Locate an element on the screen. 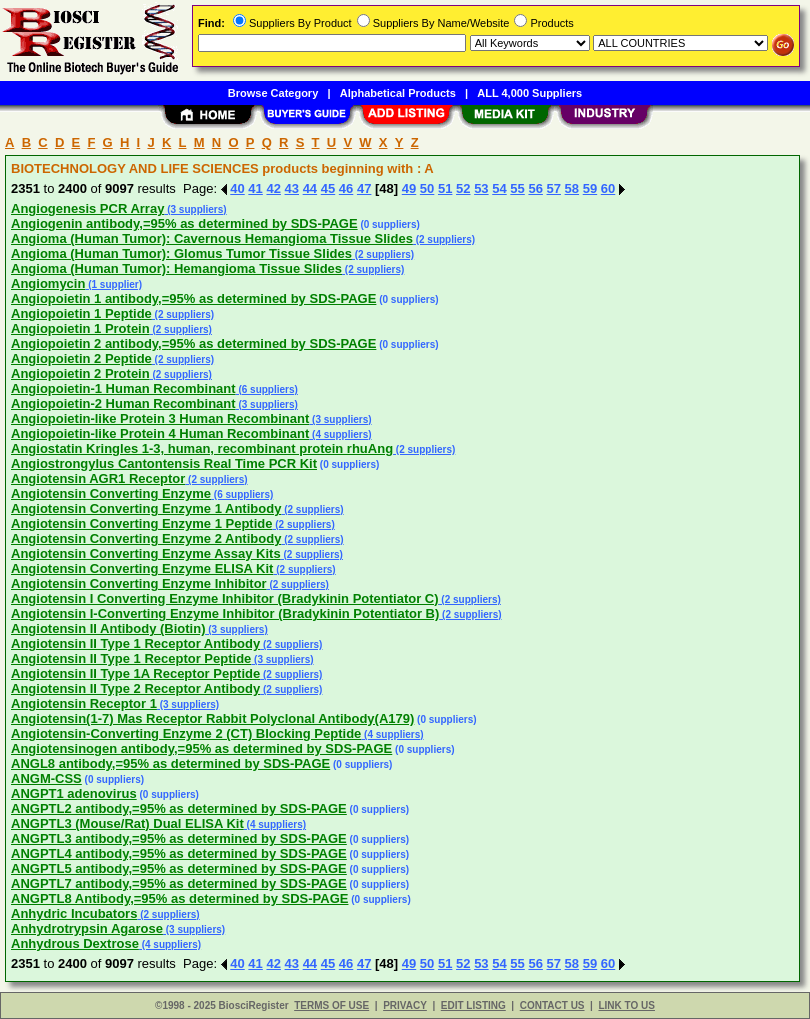 The width and height of the screenshot is (810, 1019). Angiomycin is located at coordinates (48, 283).